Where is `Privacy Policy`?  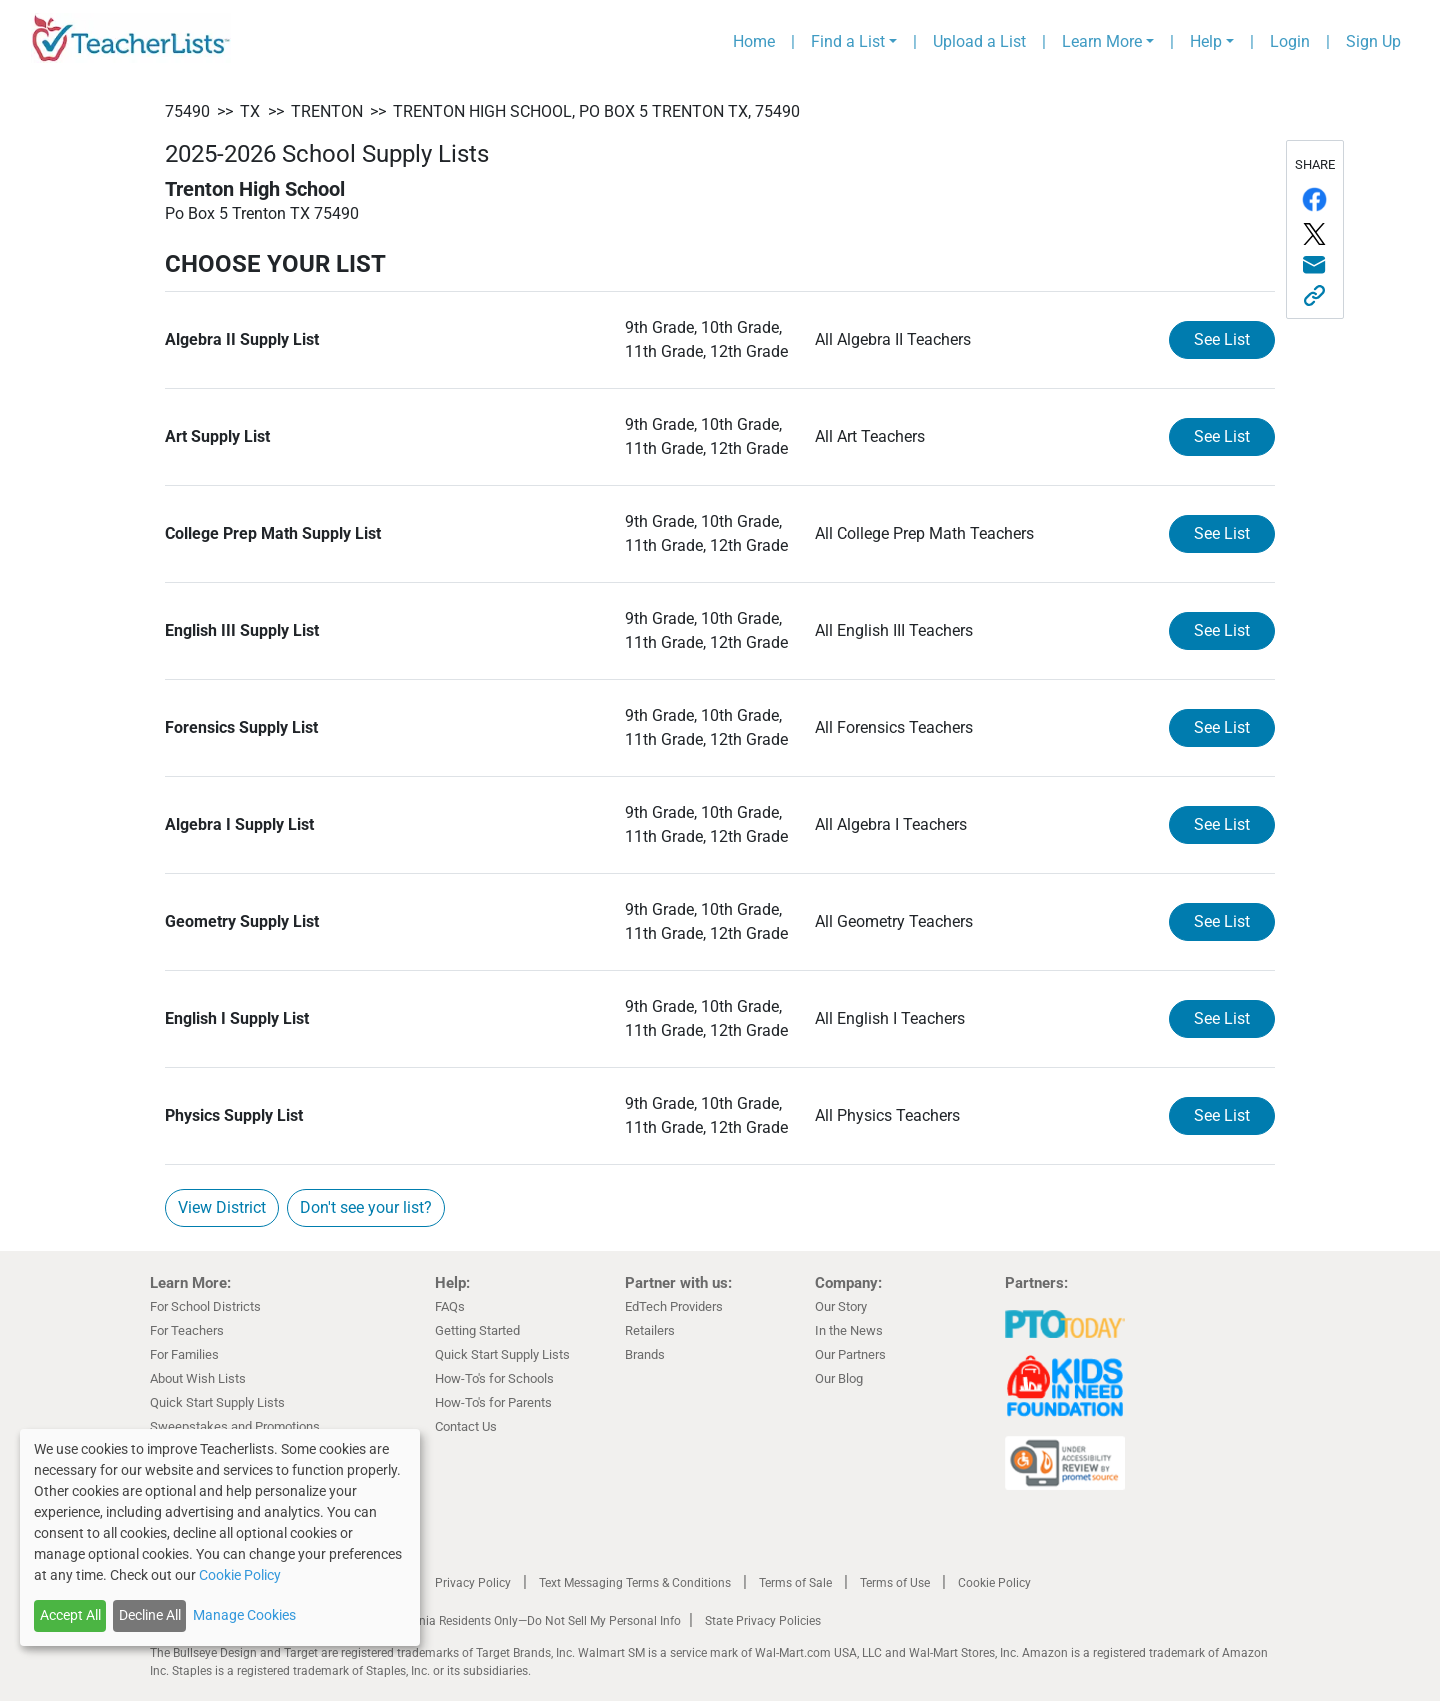 Privacy Policy is located at coordinates (473, 1583).